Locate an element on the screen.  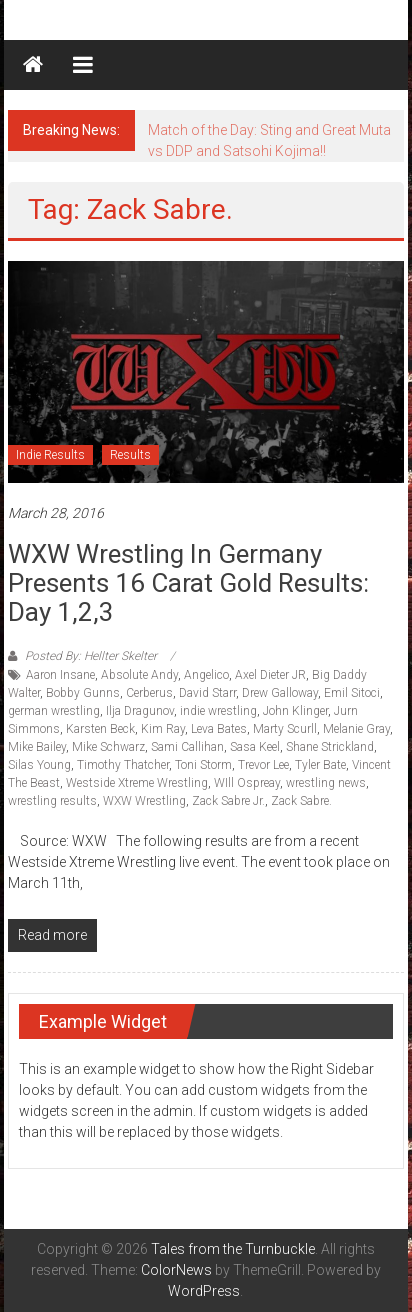
Indie Results is located at coordinates (50, 455).